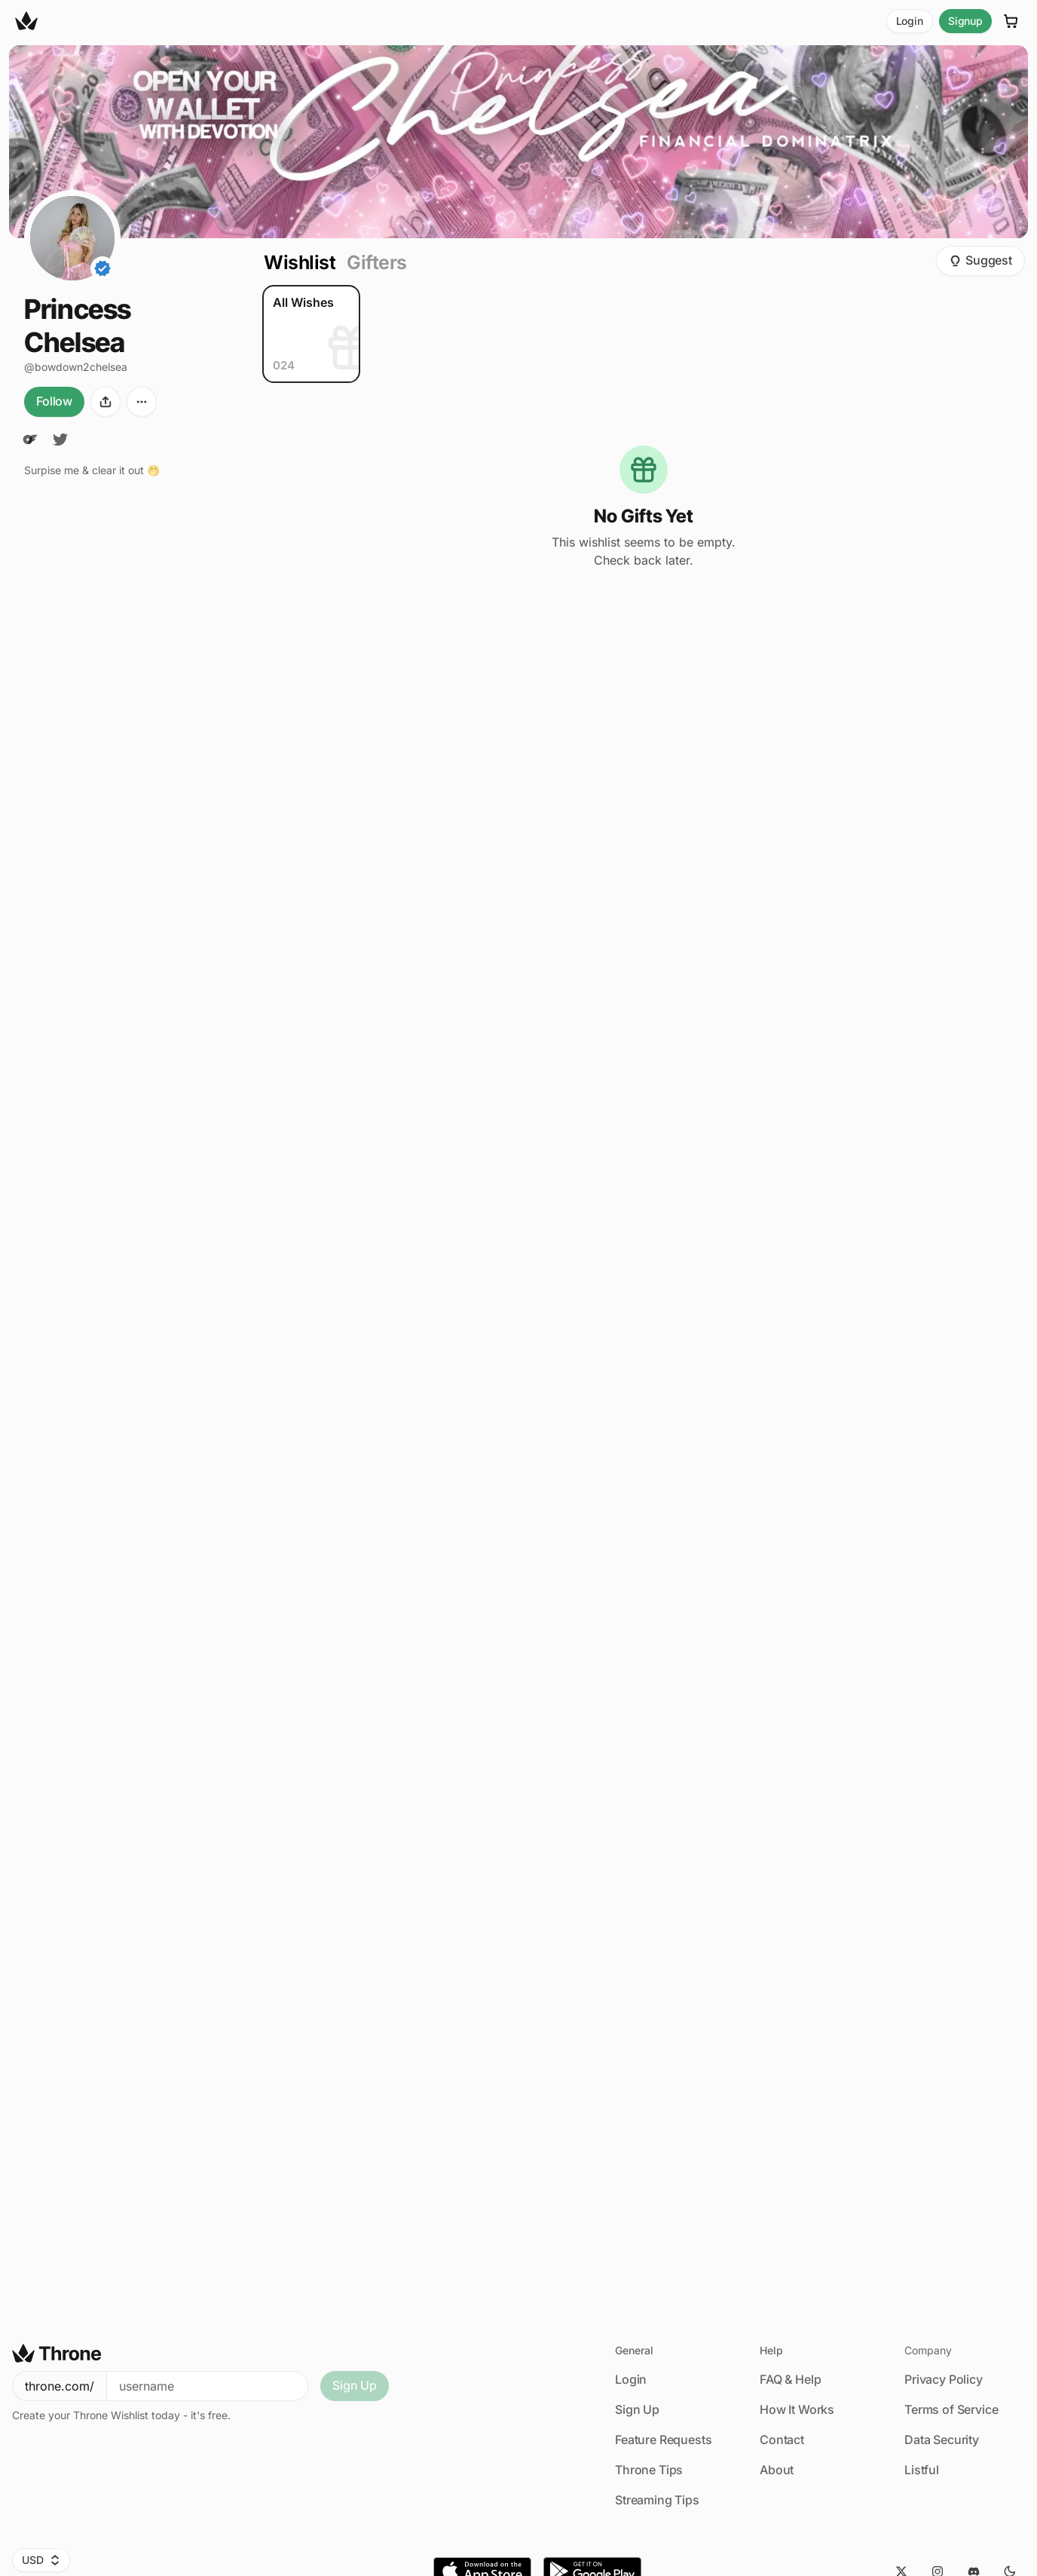 The height and width of the screenshot is (2576, 1037). Describe the element at coordinates (657, 2499) in the screenshot. I see `Streaming Tips` at that location.